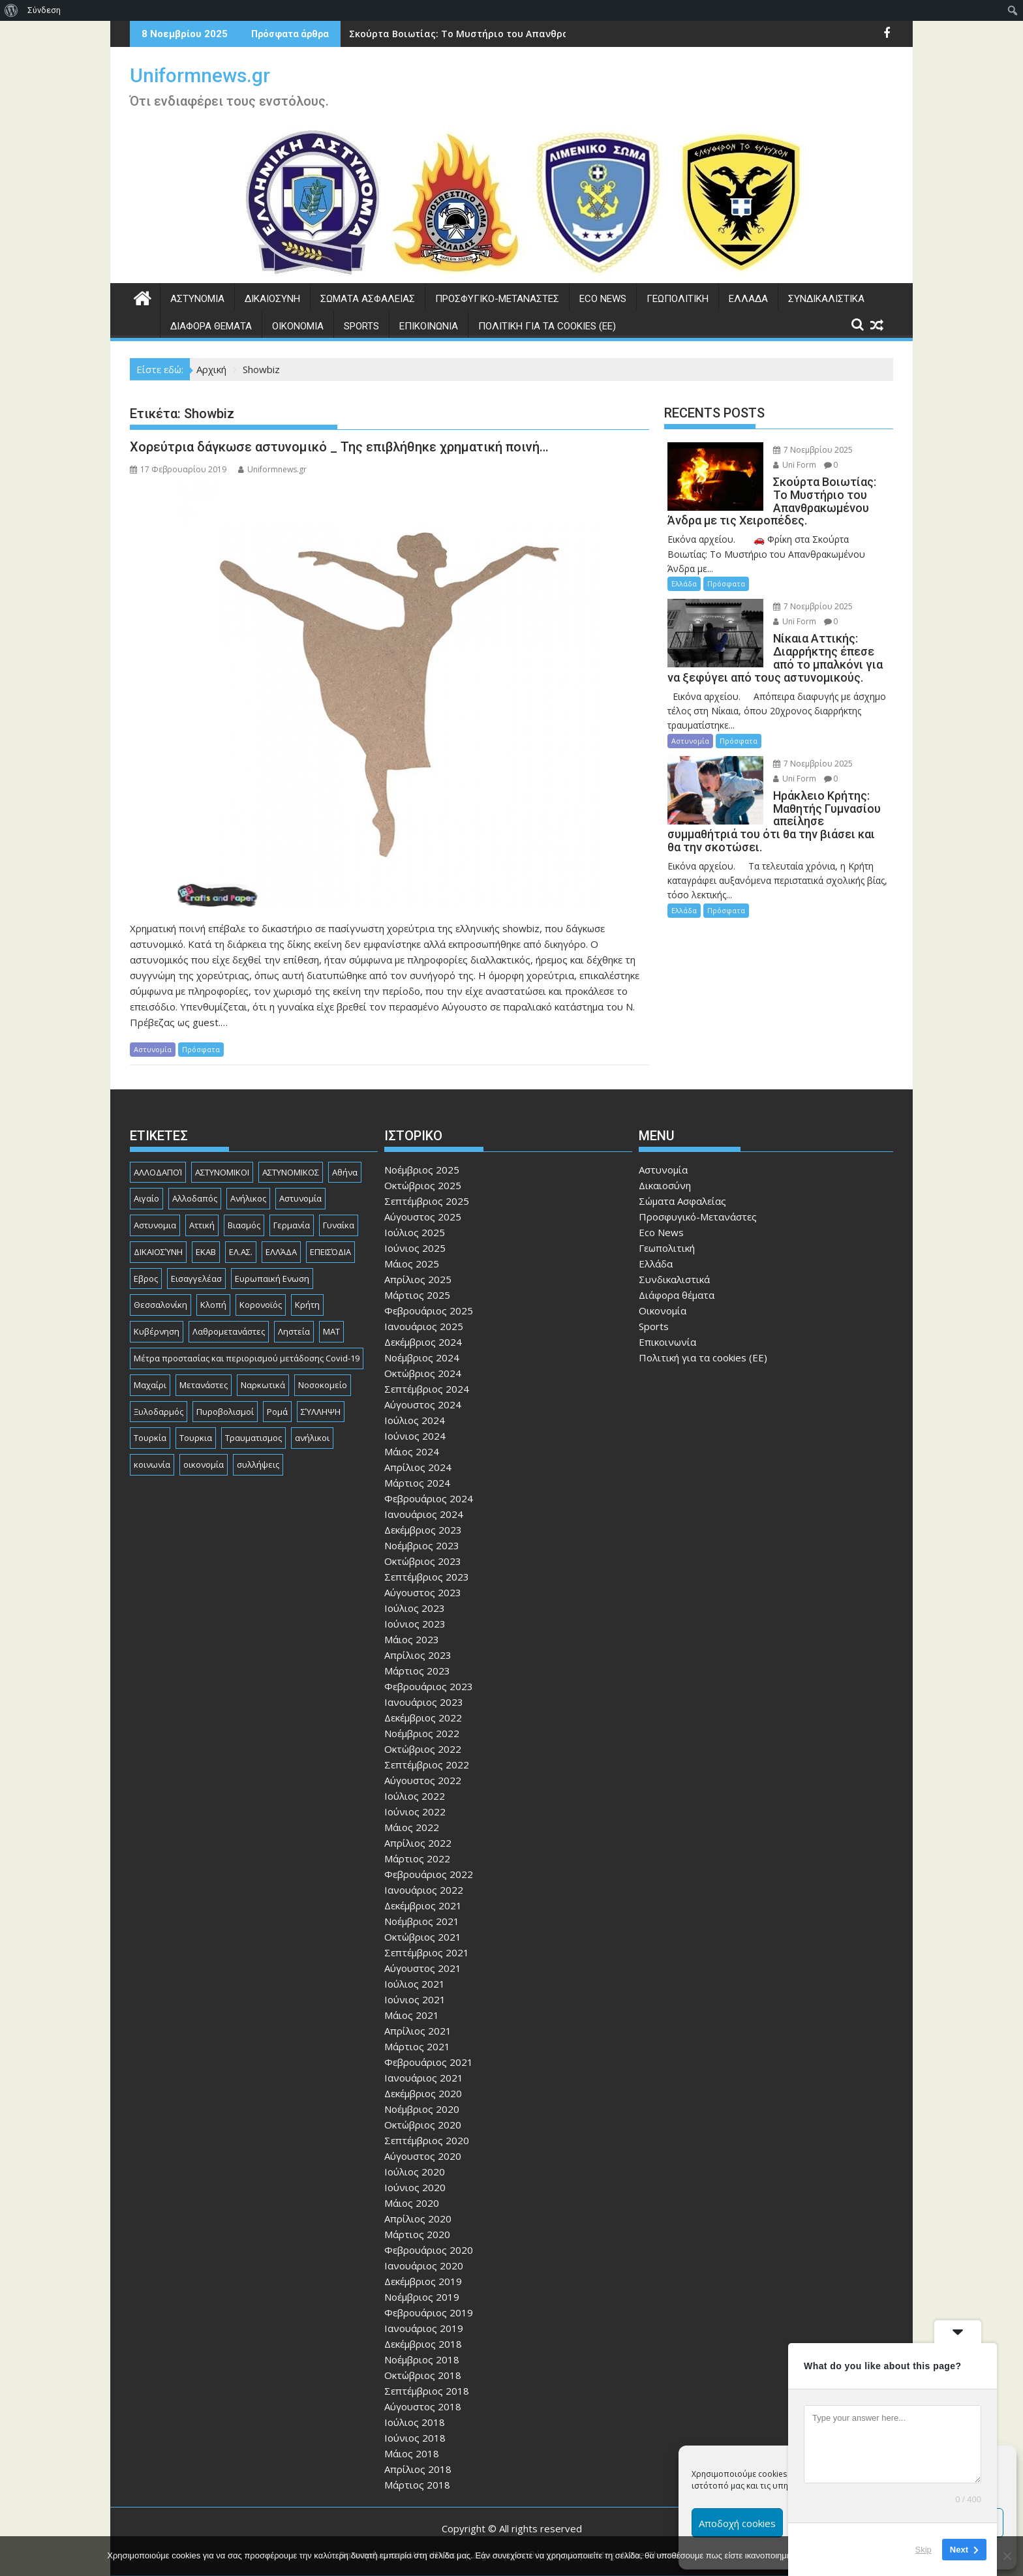 The height and width of the screenshot is (2576, 1023). Describe the element at coordinates (422, 1780) in the screenshot. I see `Αύγουστος 2022` at that location.